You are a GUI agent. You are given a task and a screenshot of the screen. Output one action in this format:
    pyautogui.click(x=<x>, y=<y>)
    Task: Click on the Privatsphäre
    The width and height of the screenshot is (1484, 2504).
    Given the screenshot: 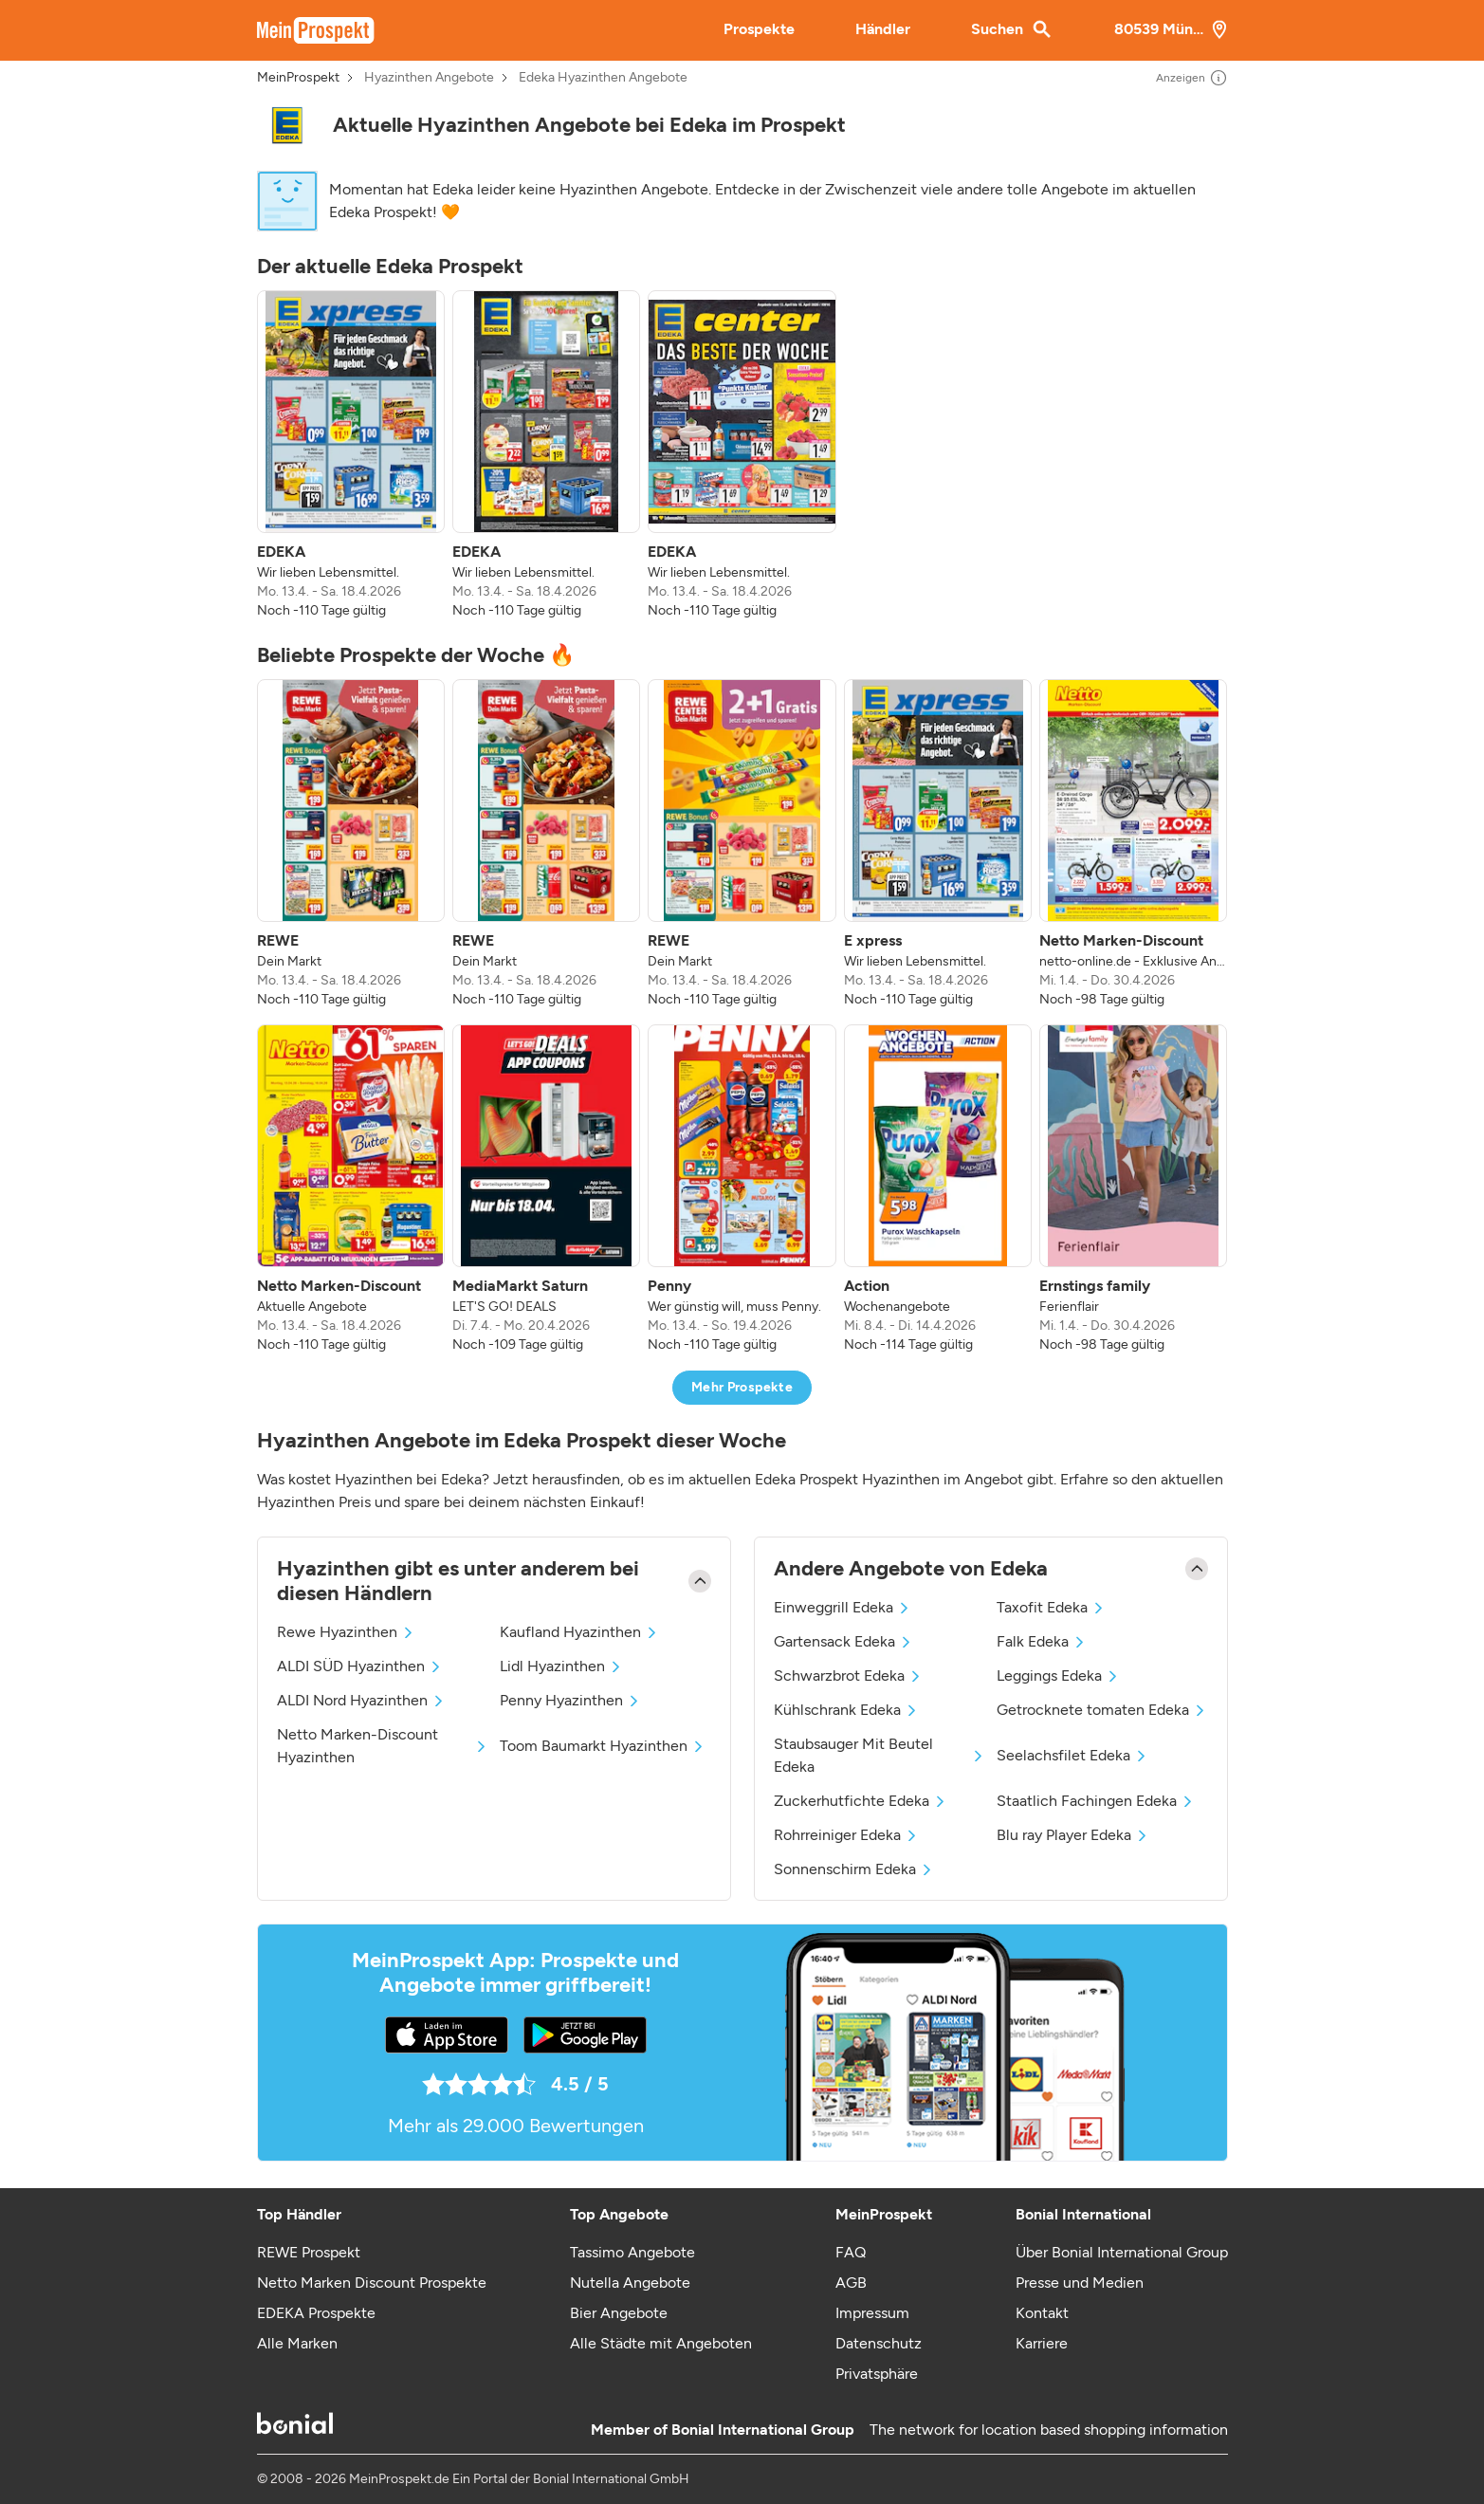 What is the action you would take?
    pyautogui.click(x=876, y=2374)
    